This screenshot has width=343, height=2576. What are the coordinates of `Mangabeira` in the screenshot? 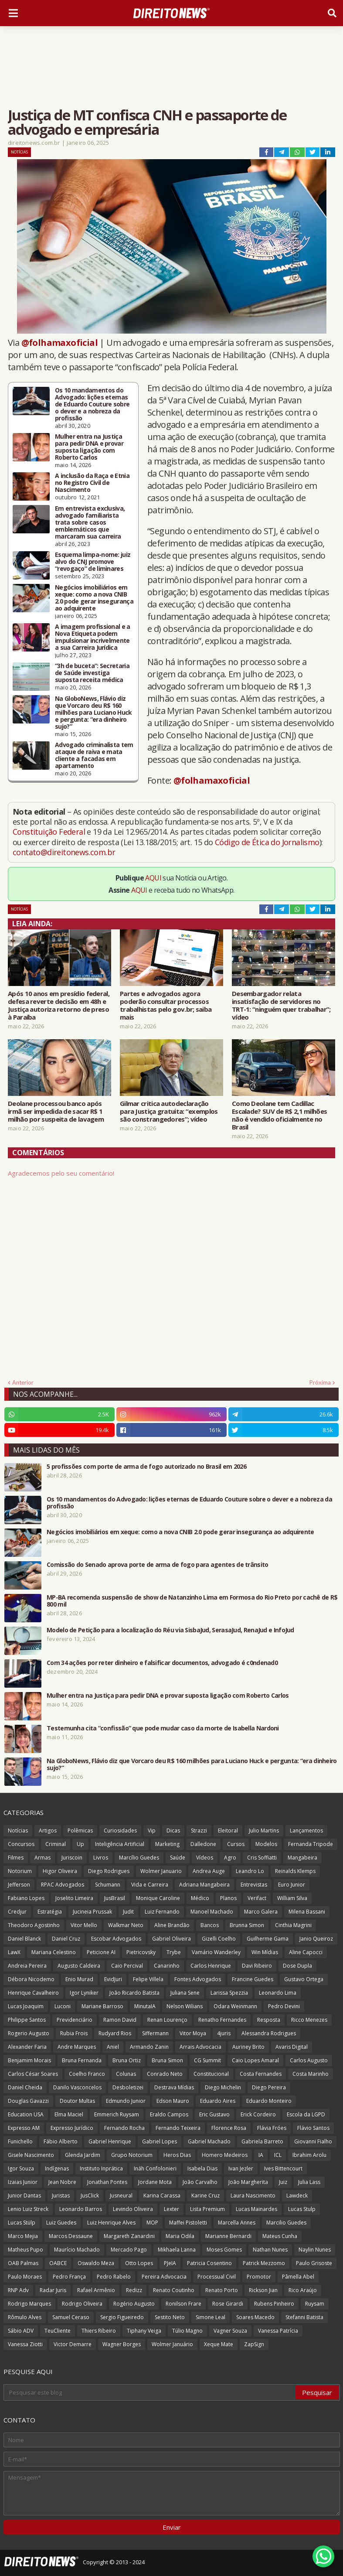 It's located at (302, 1857).